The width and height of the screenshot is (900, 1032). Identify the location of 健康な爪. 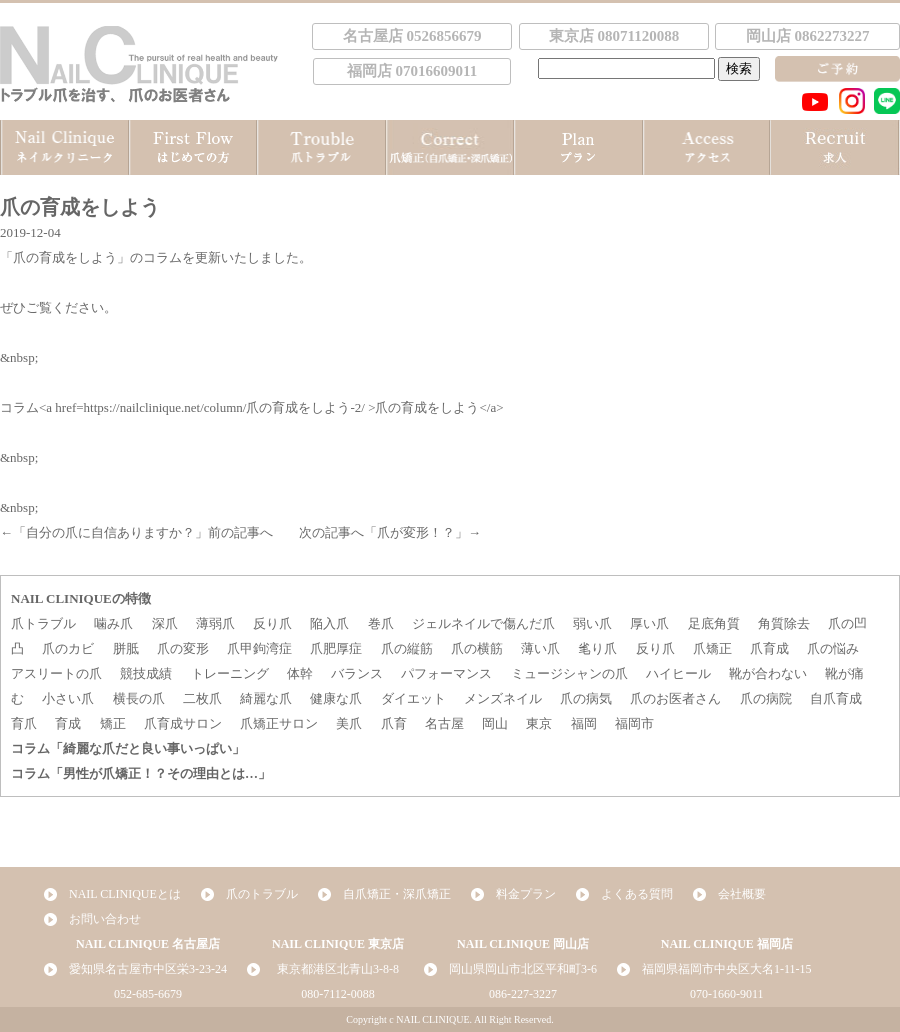
(336, 698).